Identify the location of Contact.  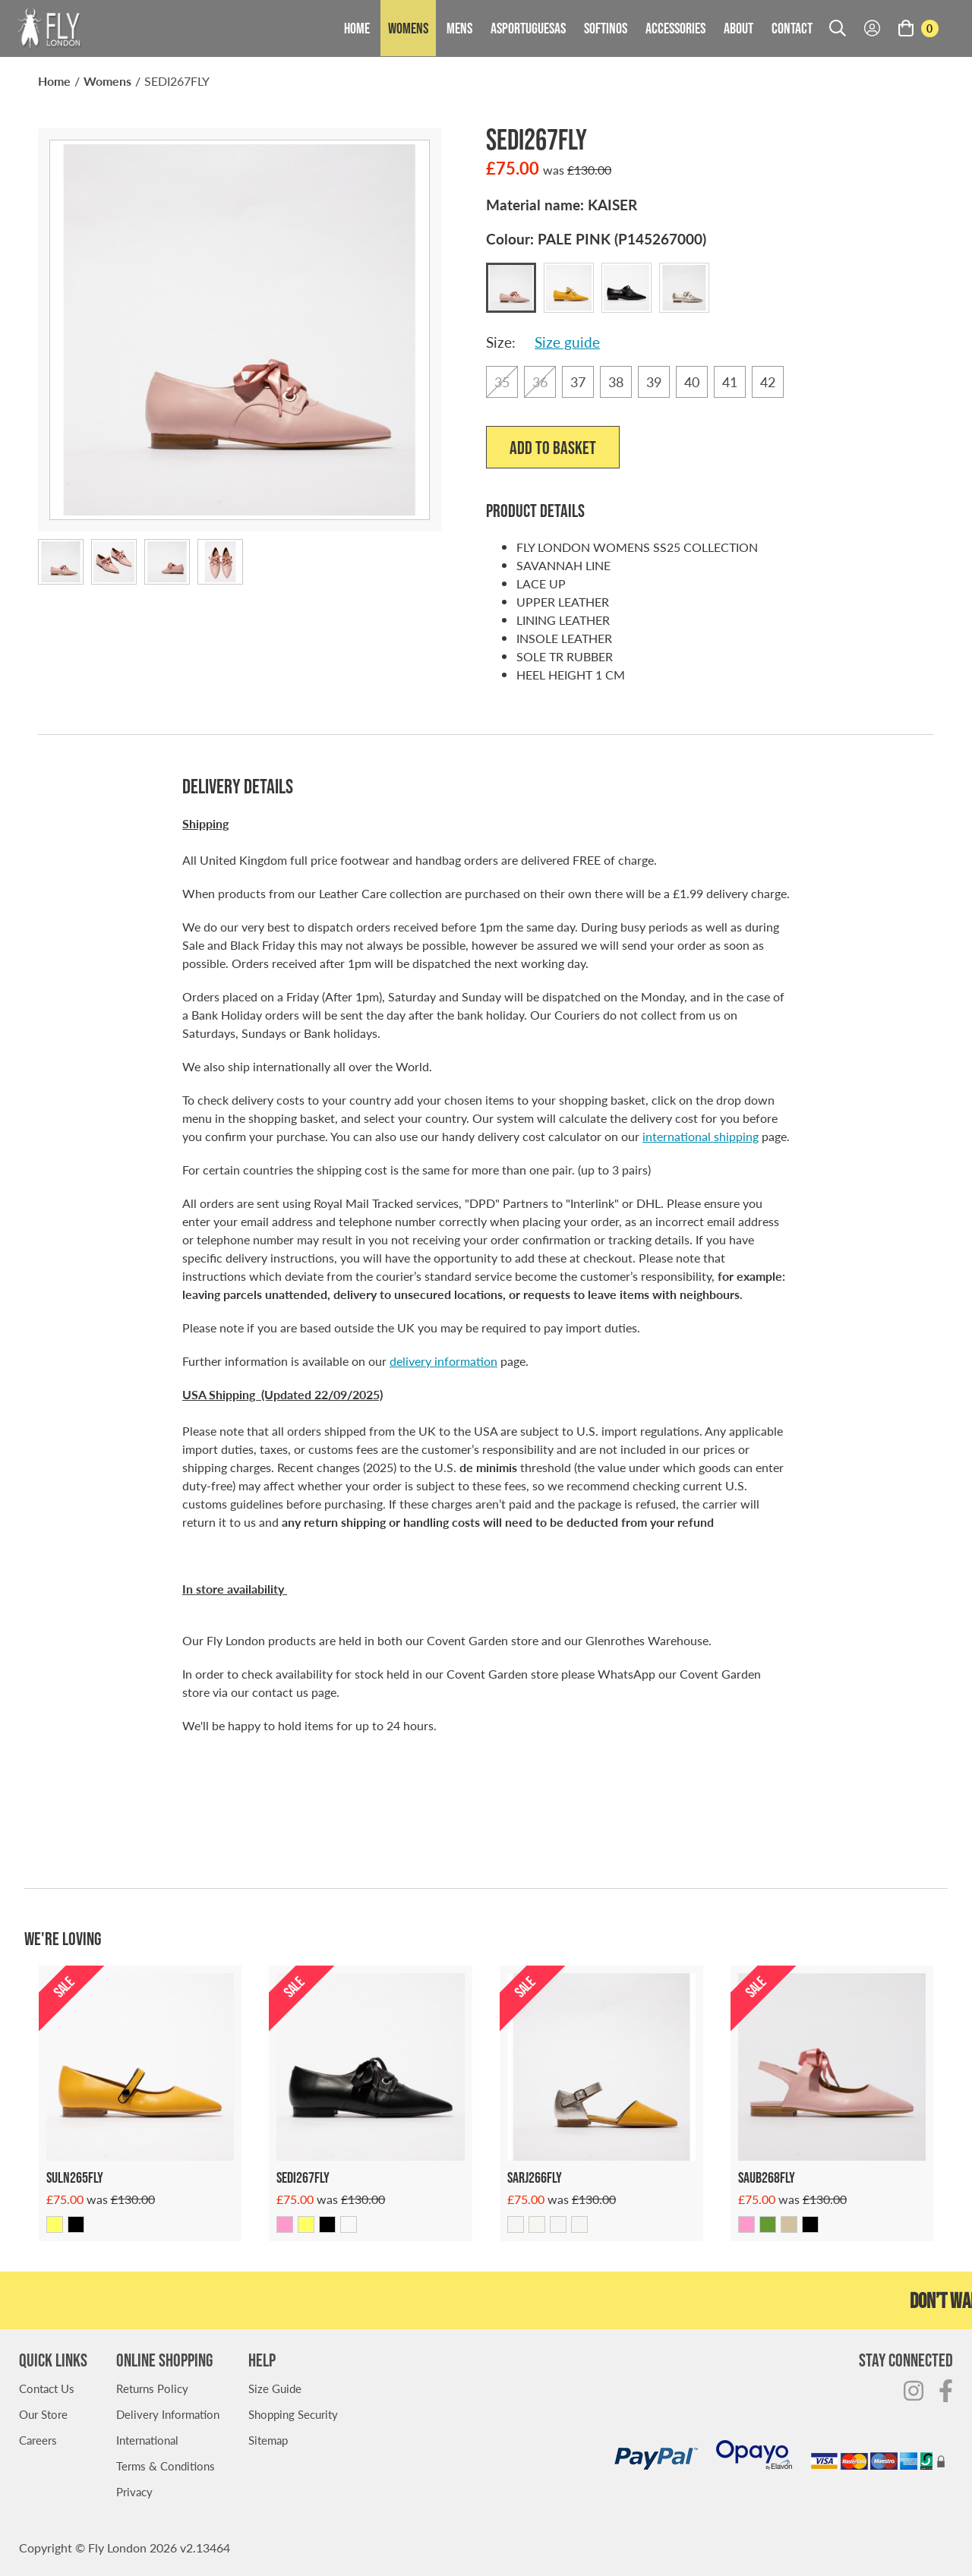
(792, 28).